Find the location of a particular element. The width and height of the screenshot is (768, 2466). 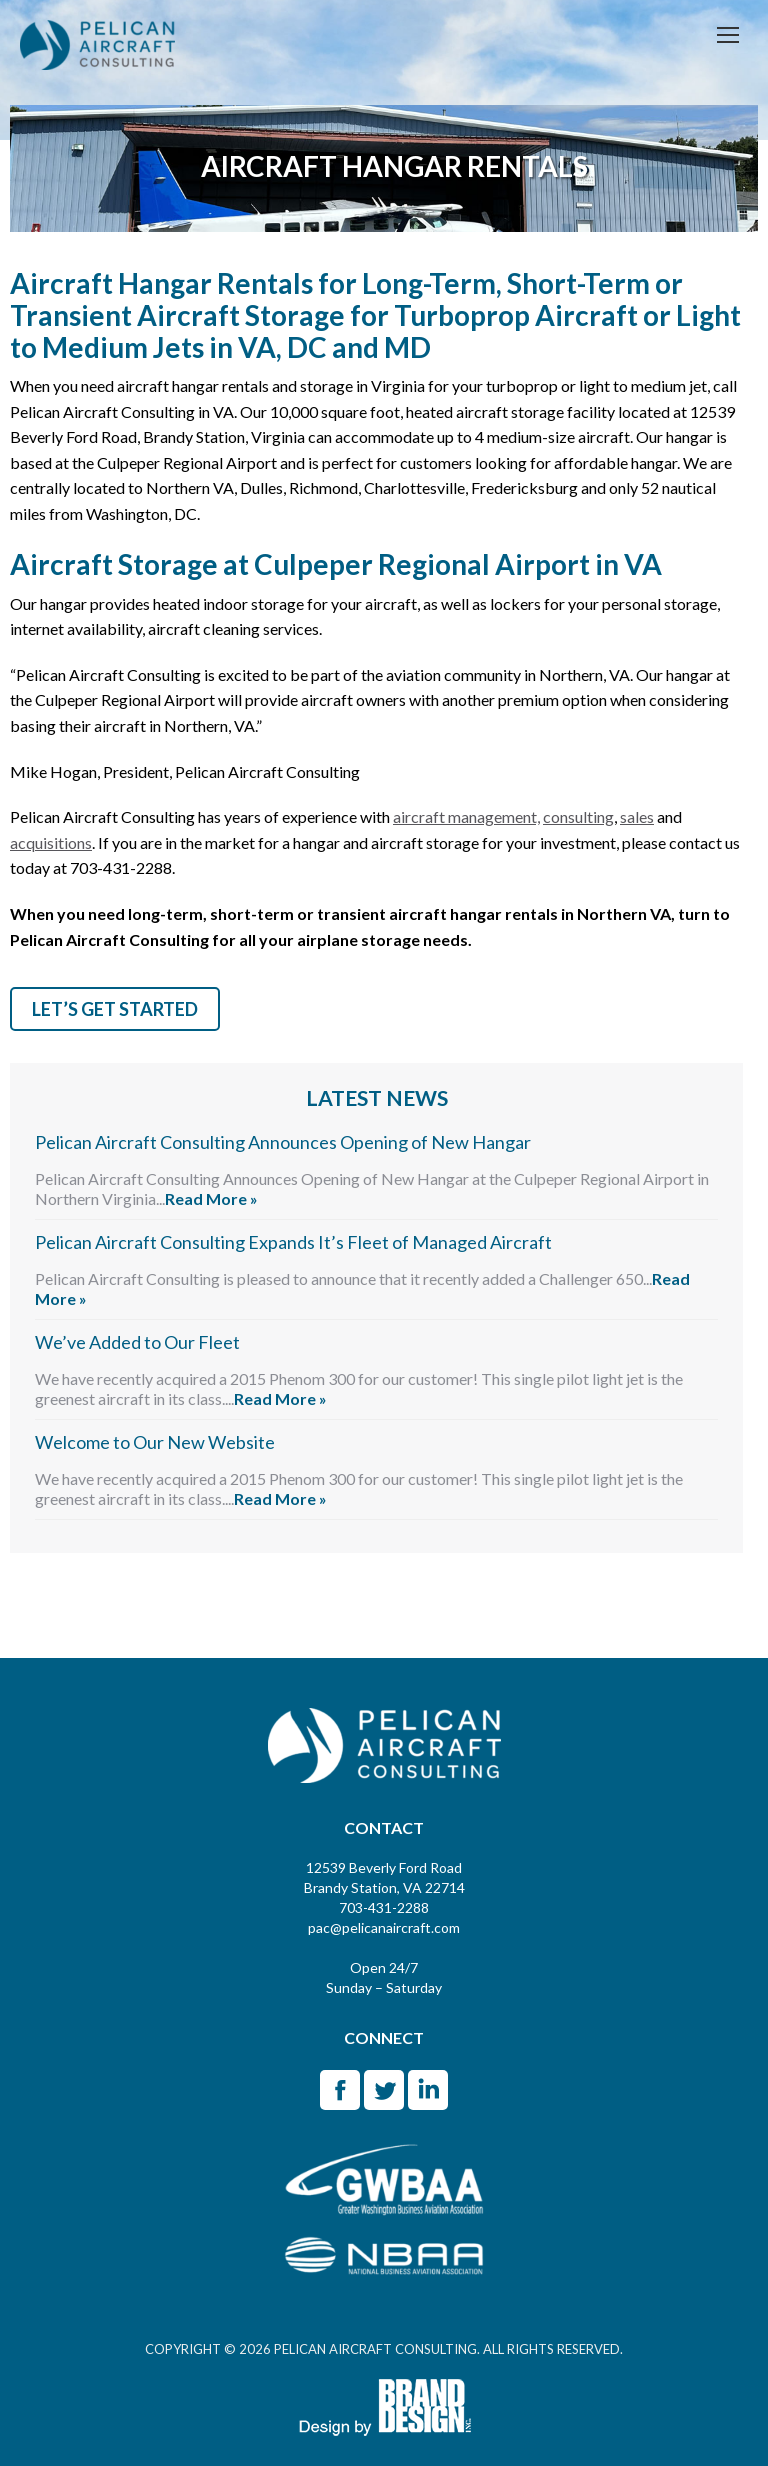

We’ve Added to Our Fleet is located at coordinates (137, 1342).